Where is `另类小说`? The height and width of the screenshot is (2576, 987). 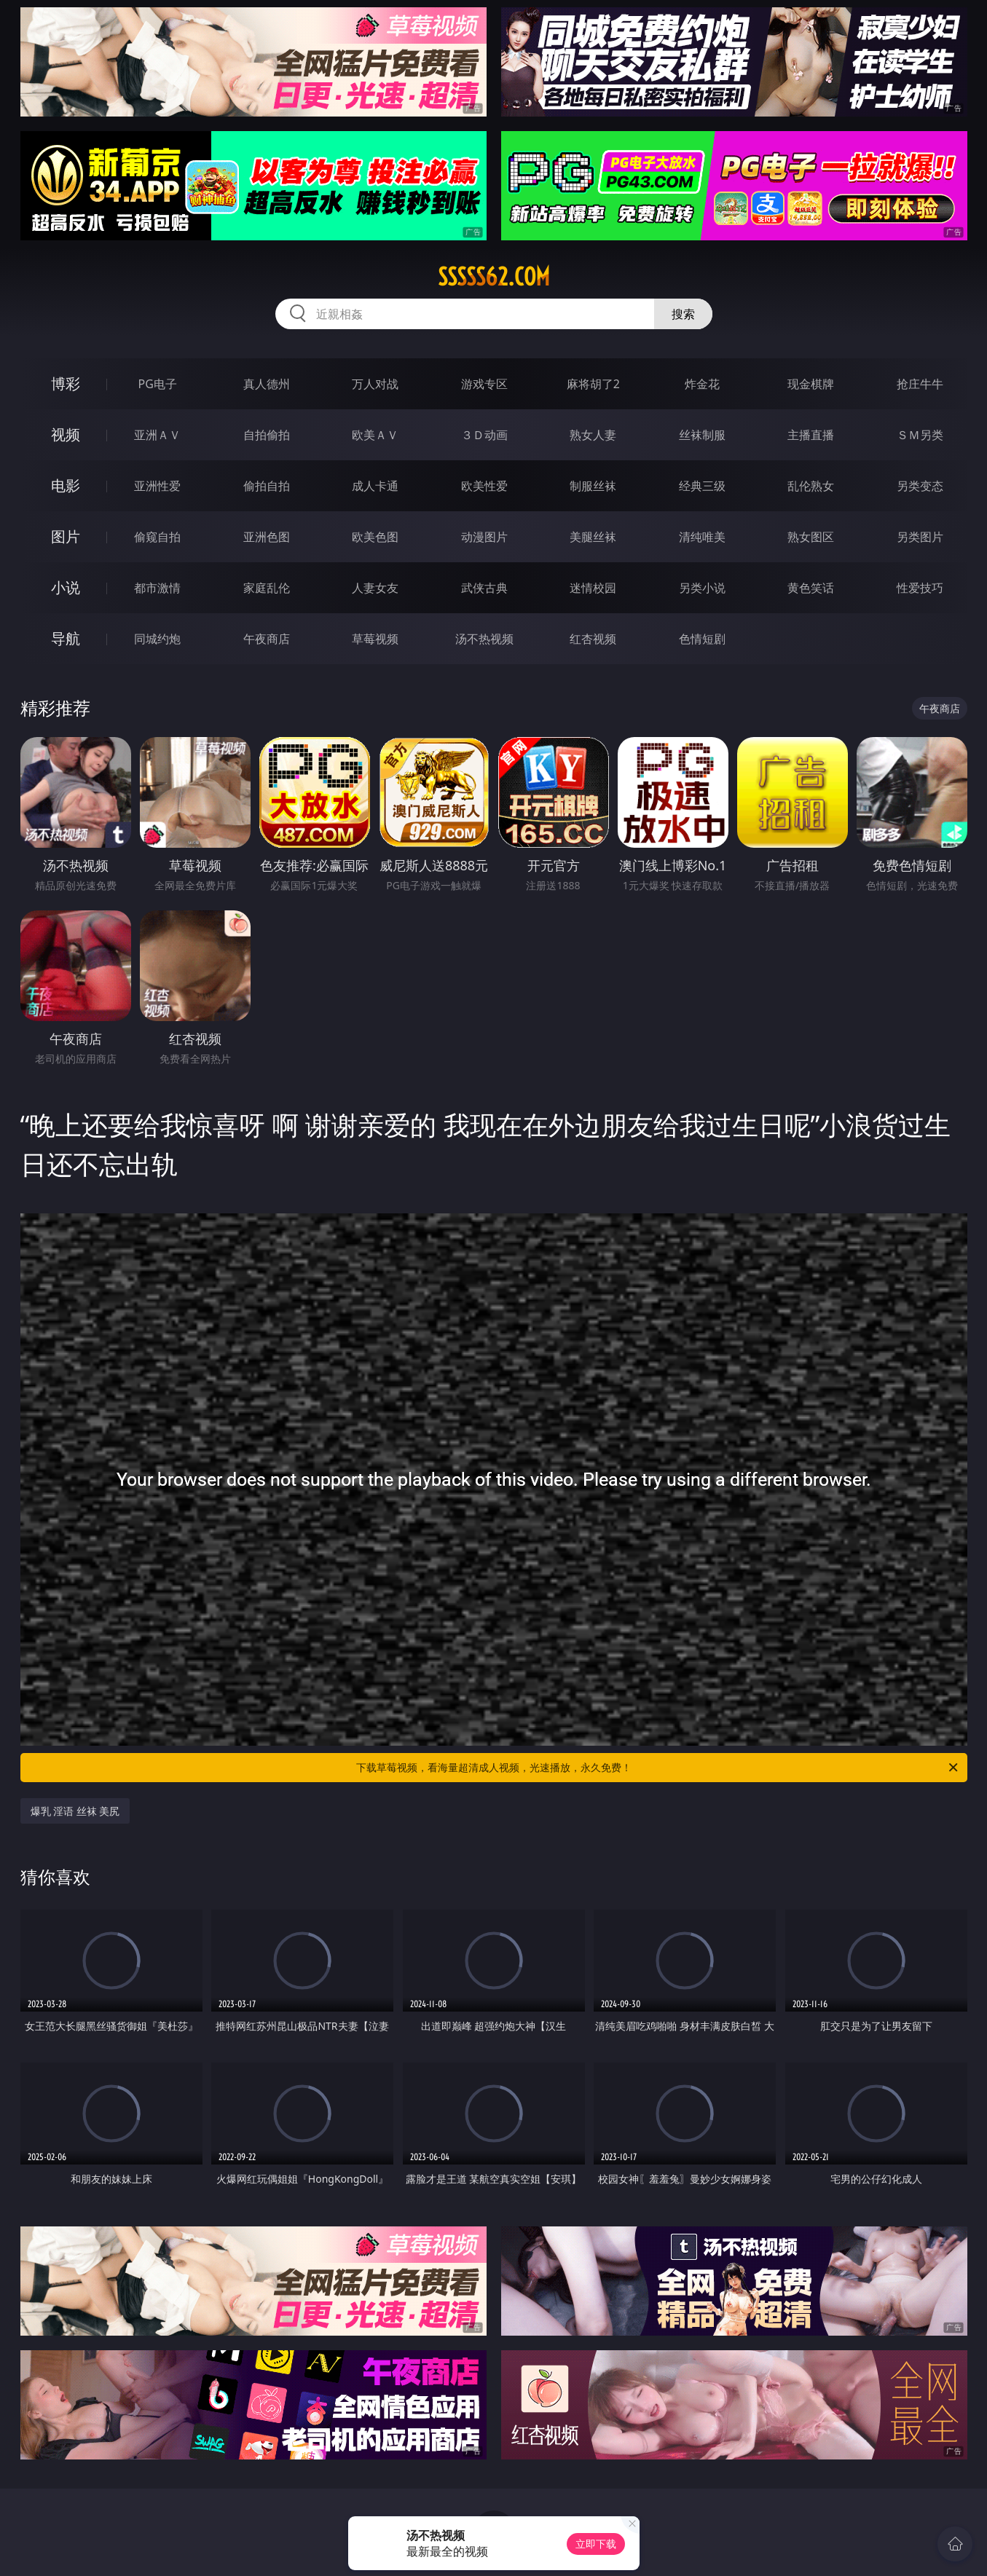
另类小说 is located at coordinates (702, 588).